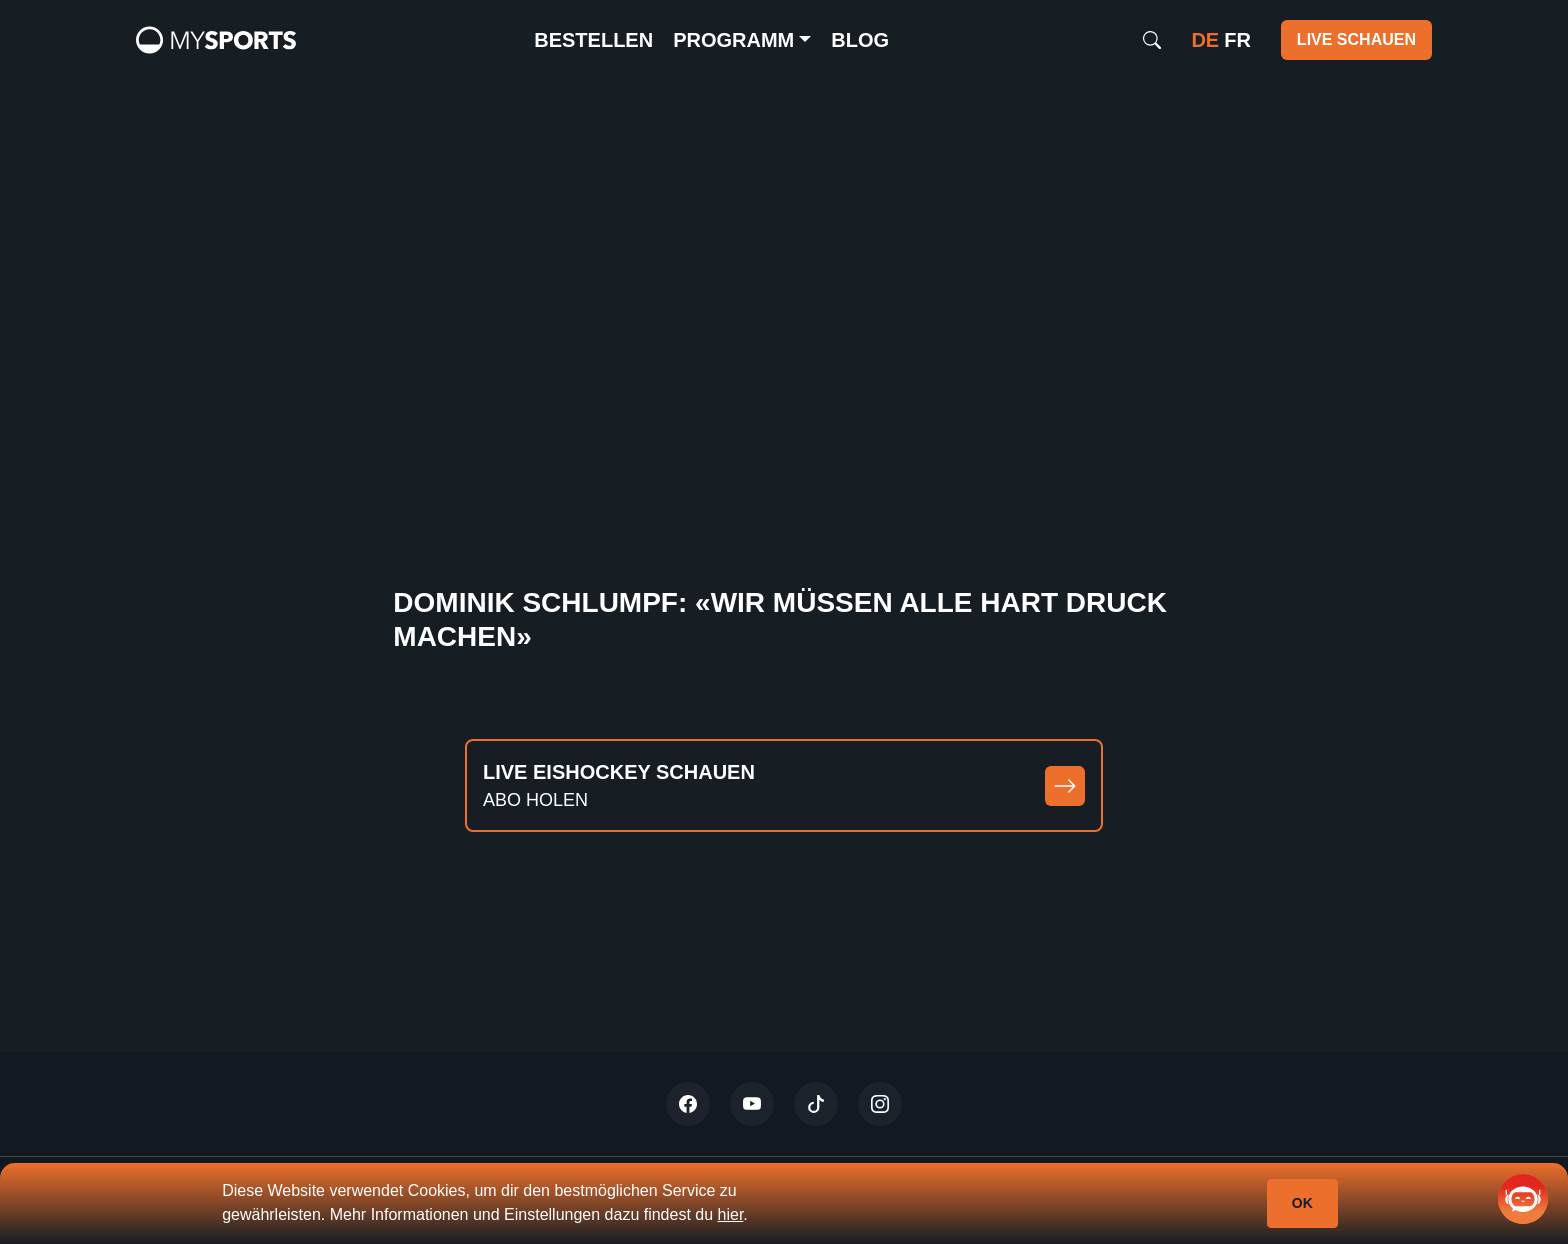 The image size is (1568, 1244). I want to click on [Search], so click(1152, 40).